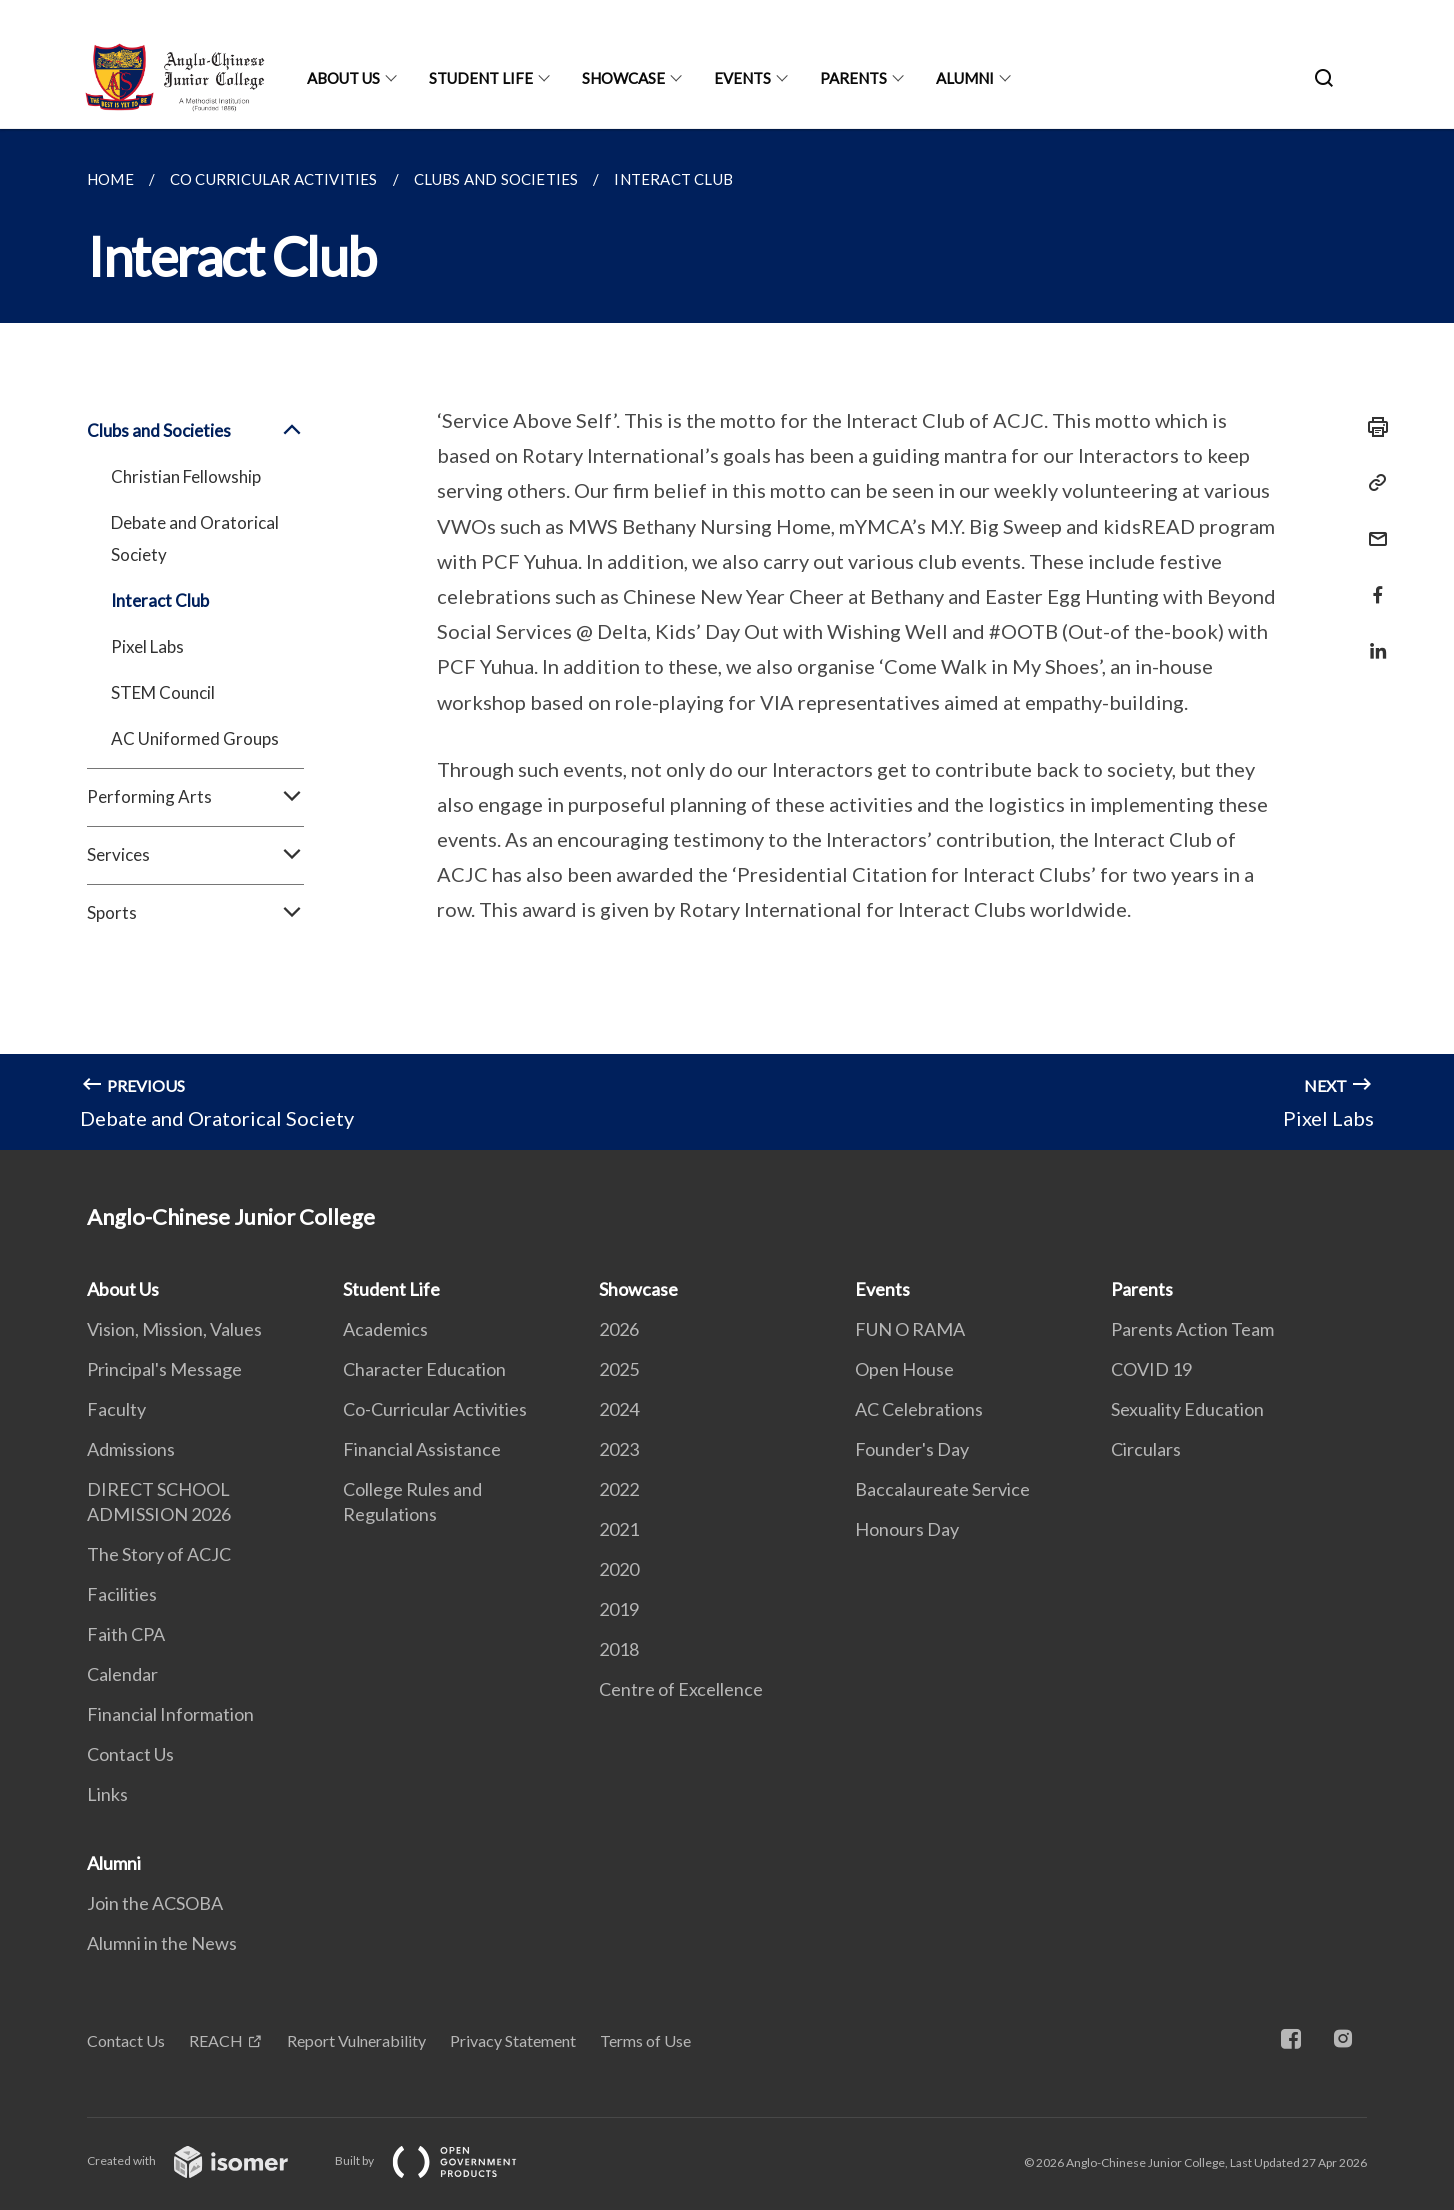  I want to click on Performing Arts, so click(195, 797).